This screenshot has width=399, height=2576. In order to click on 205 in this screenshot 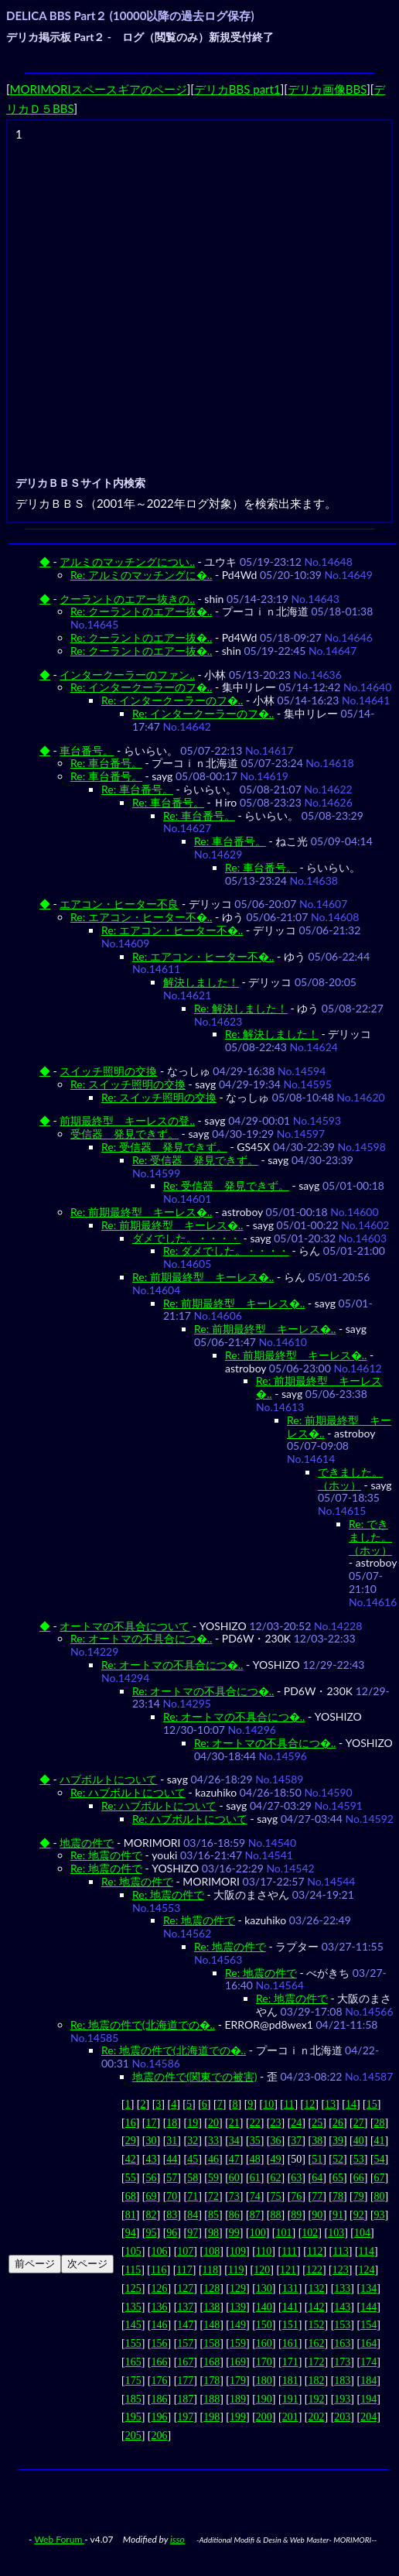, I will do `click(133, 2435)`.